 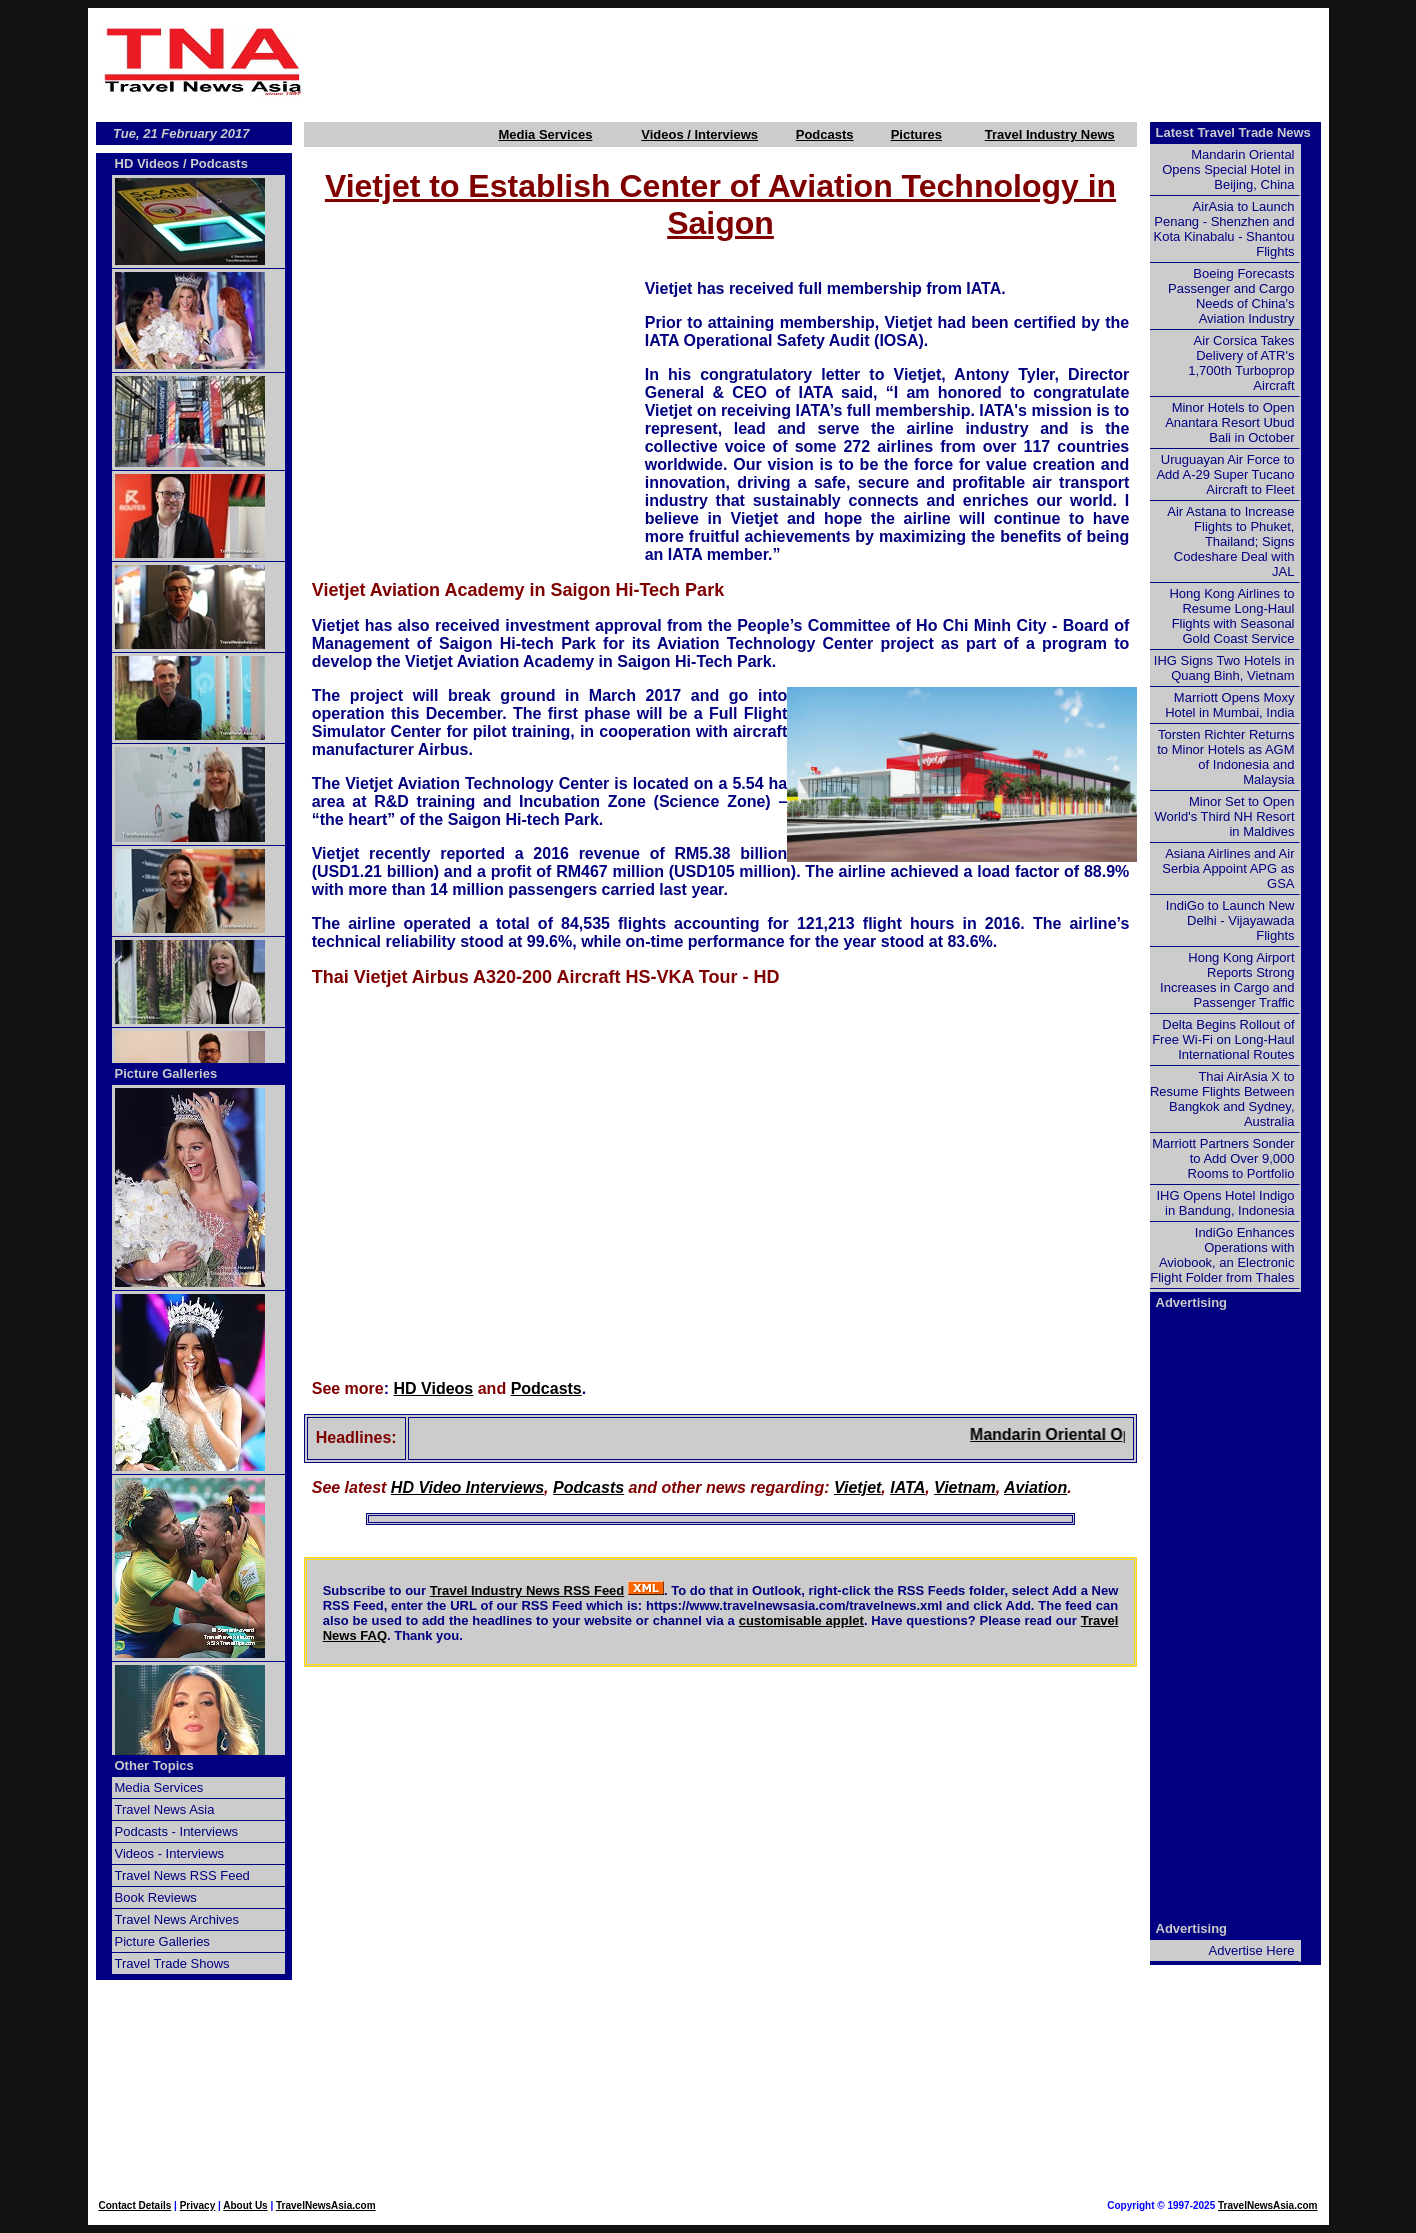 What do you see at coordinates (1224, 668) in the screenshot?
I see `IHG Signs Two Hotels in Quang Binh, Vietnam` at bounding box center [1224, 668].